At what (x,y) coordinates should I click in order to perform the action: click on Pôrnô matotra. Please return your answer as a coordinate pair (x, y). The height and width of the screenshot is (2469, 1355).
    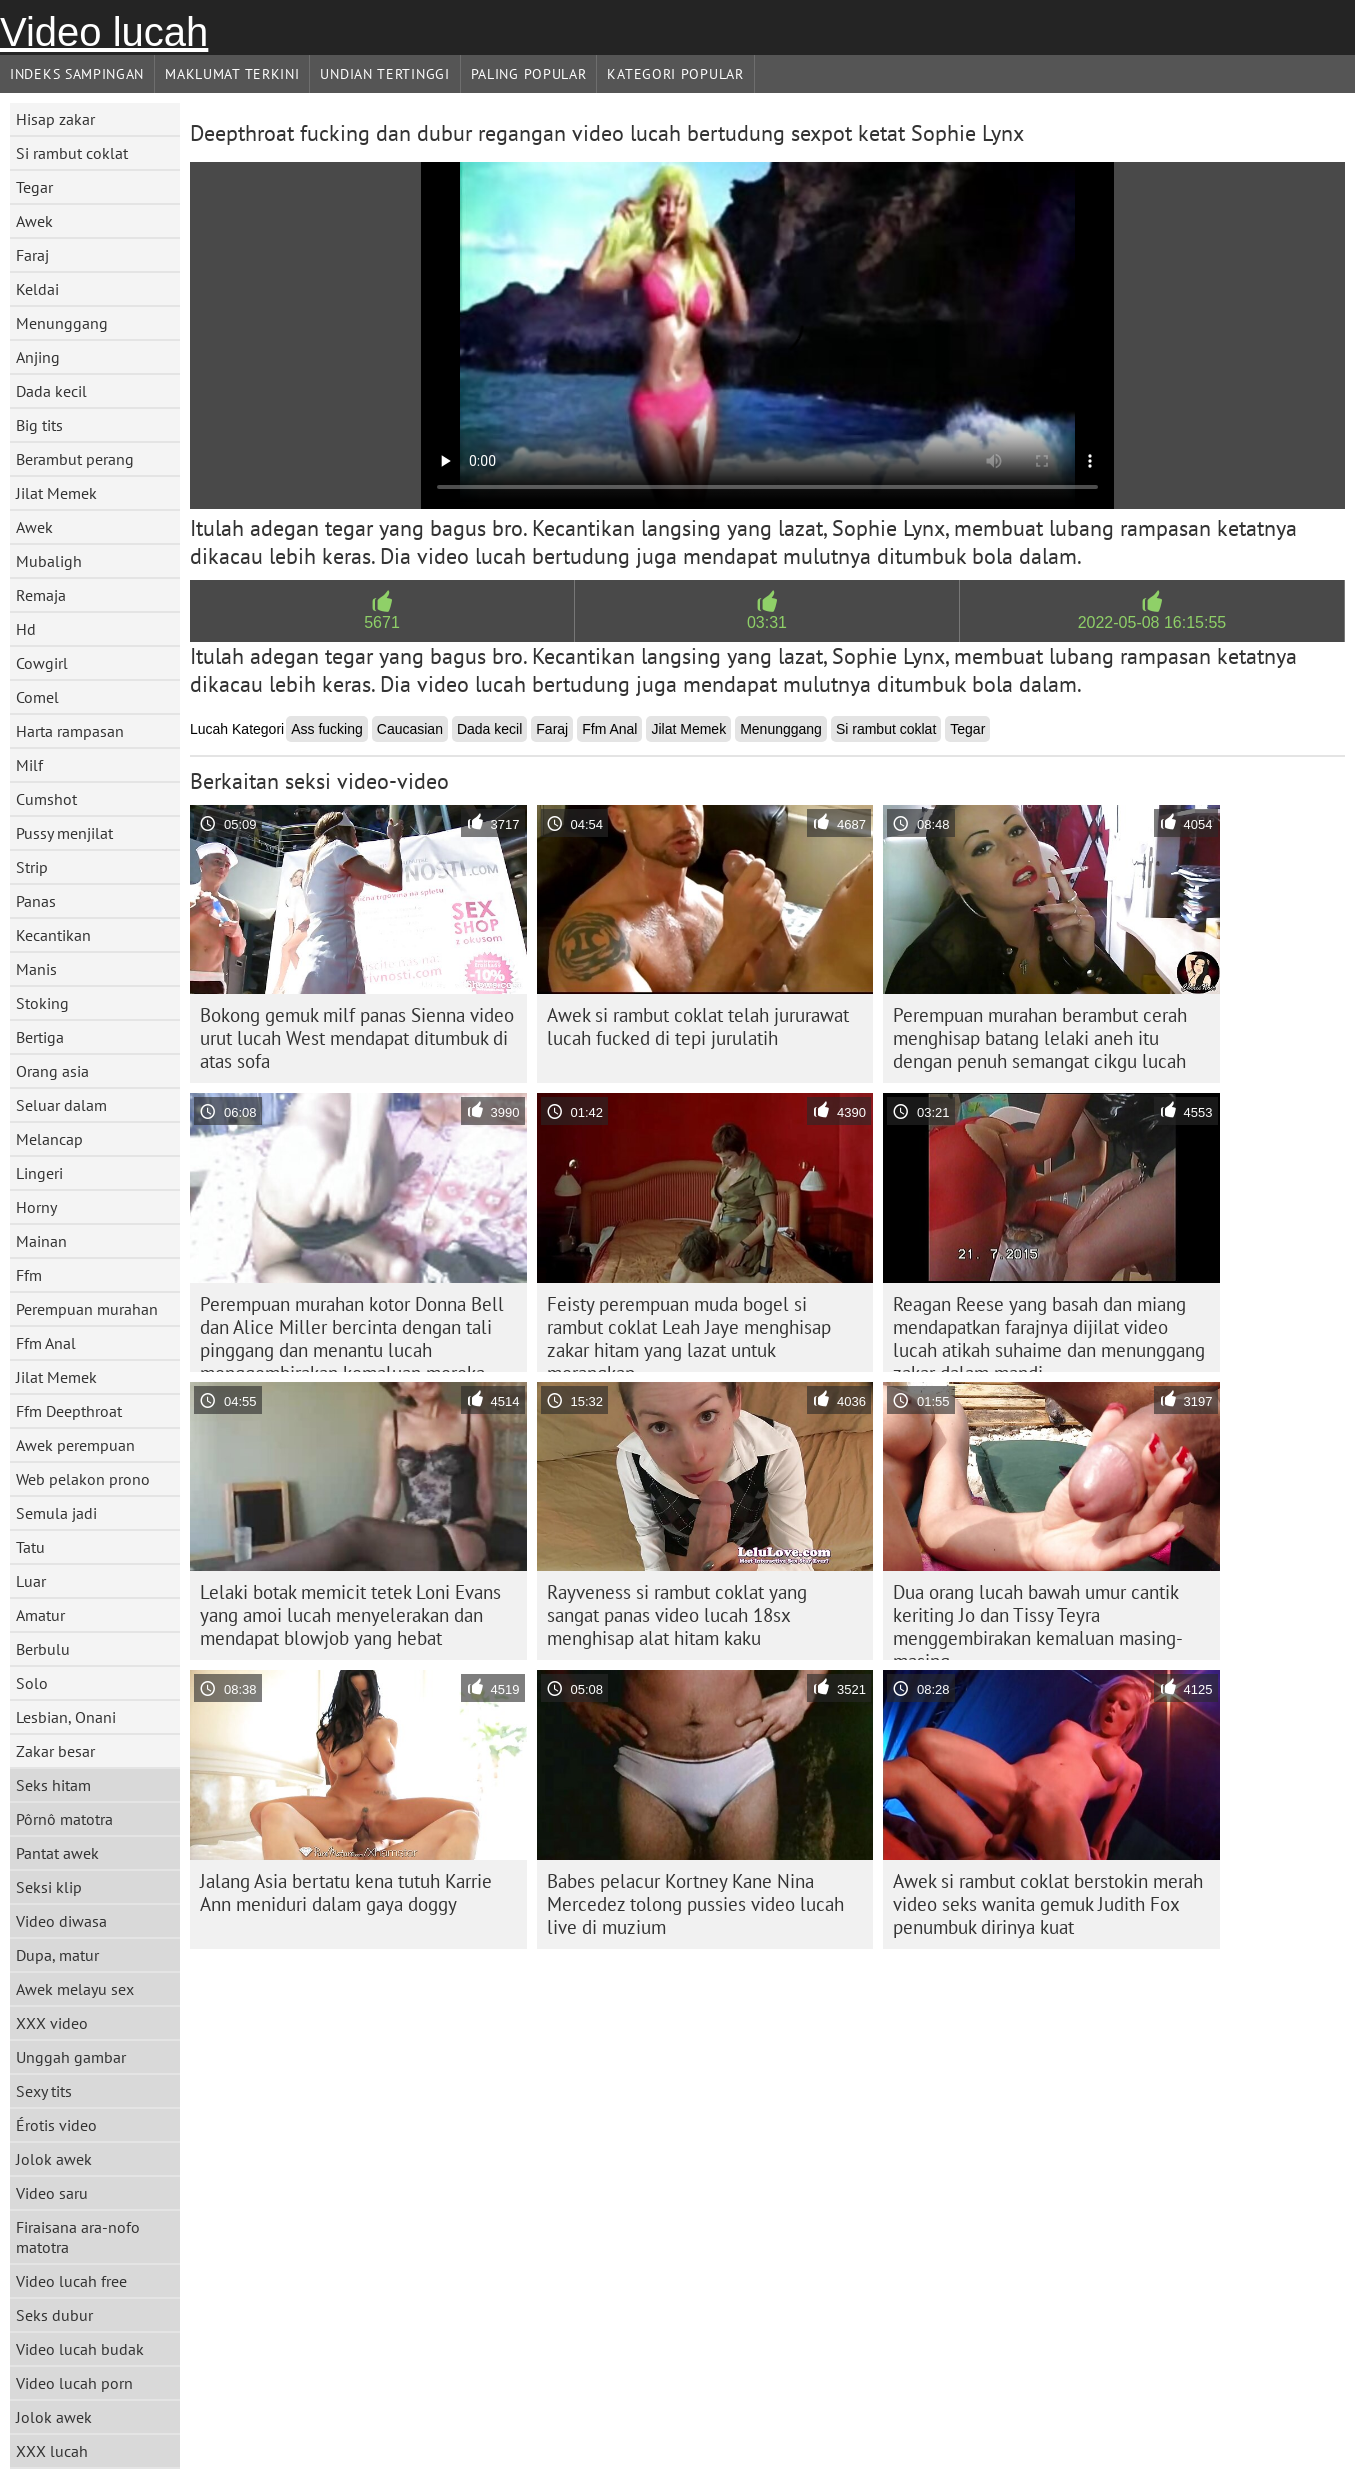
    Looking at the image, I should click on (64, 1819).